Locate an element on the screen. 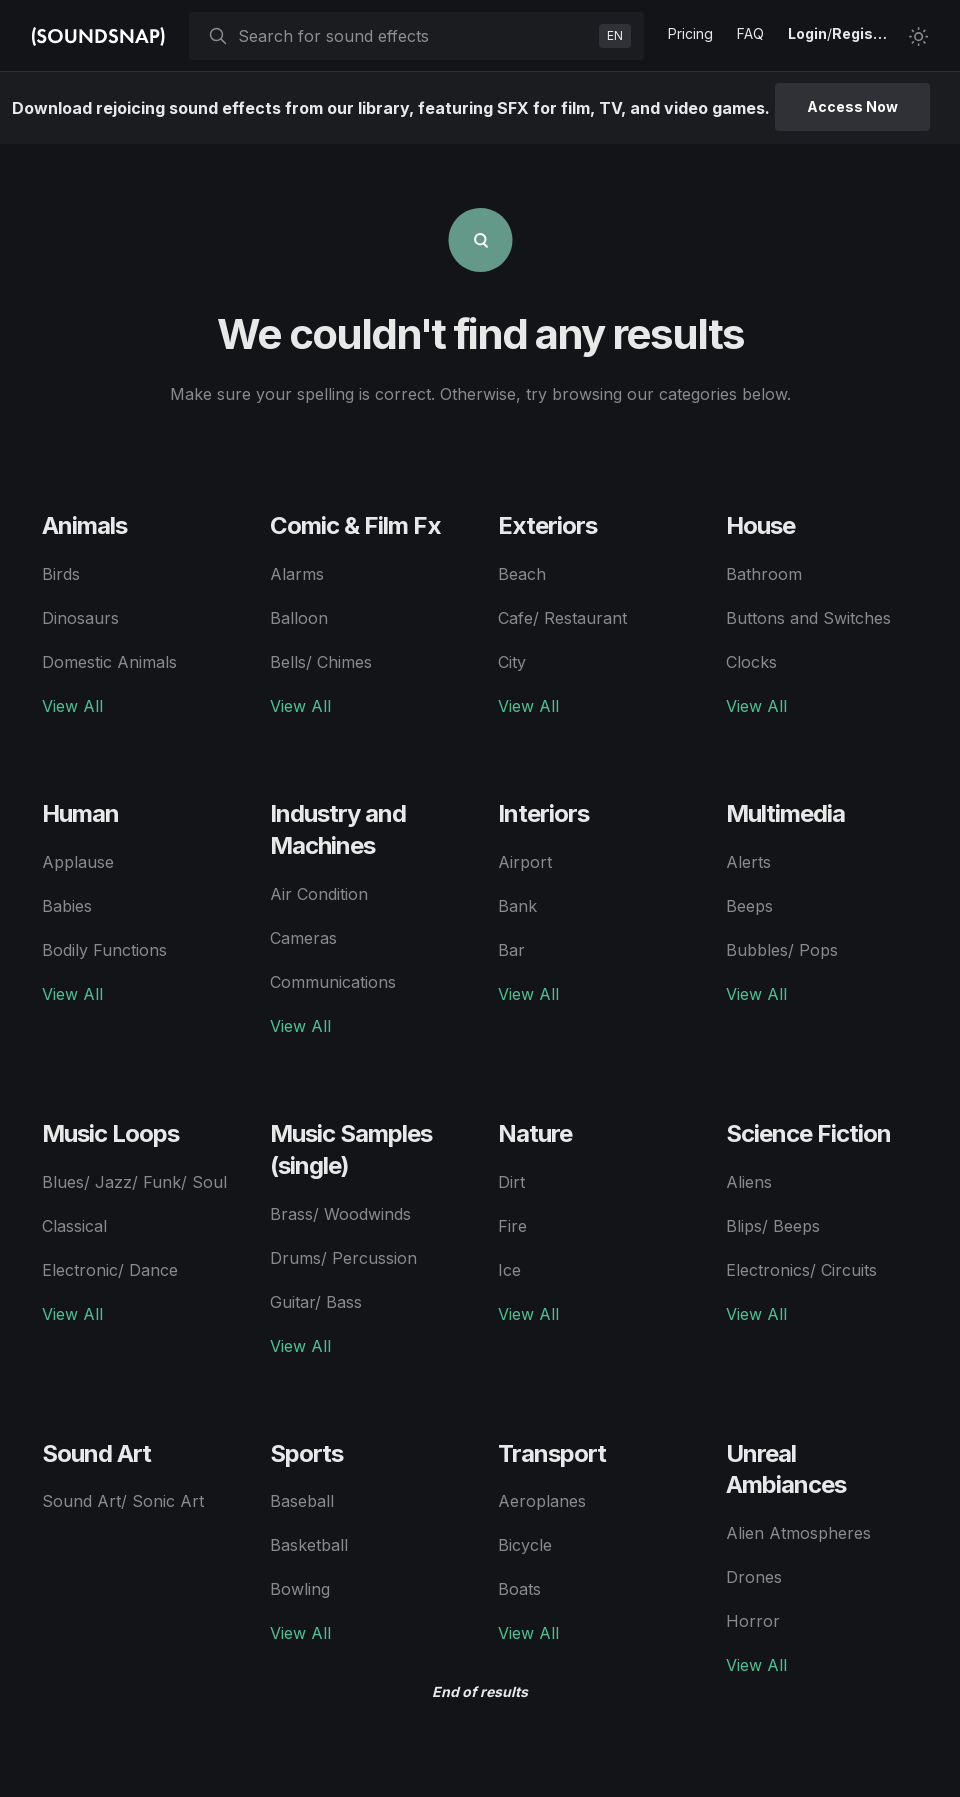 The width and height of the screenshot is (960, 1797). Balloon is located at coordinates (299, 618).